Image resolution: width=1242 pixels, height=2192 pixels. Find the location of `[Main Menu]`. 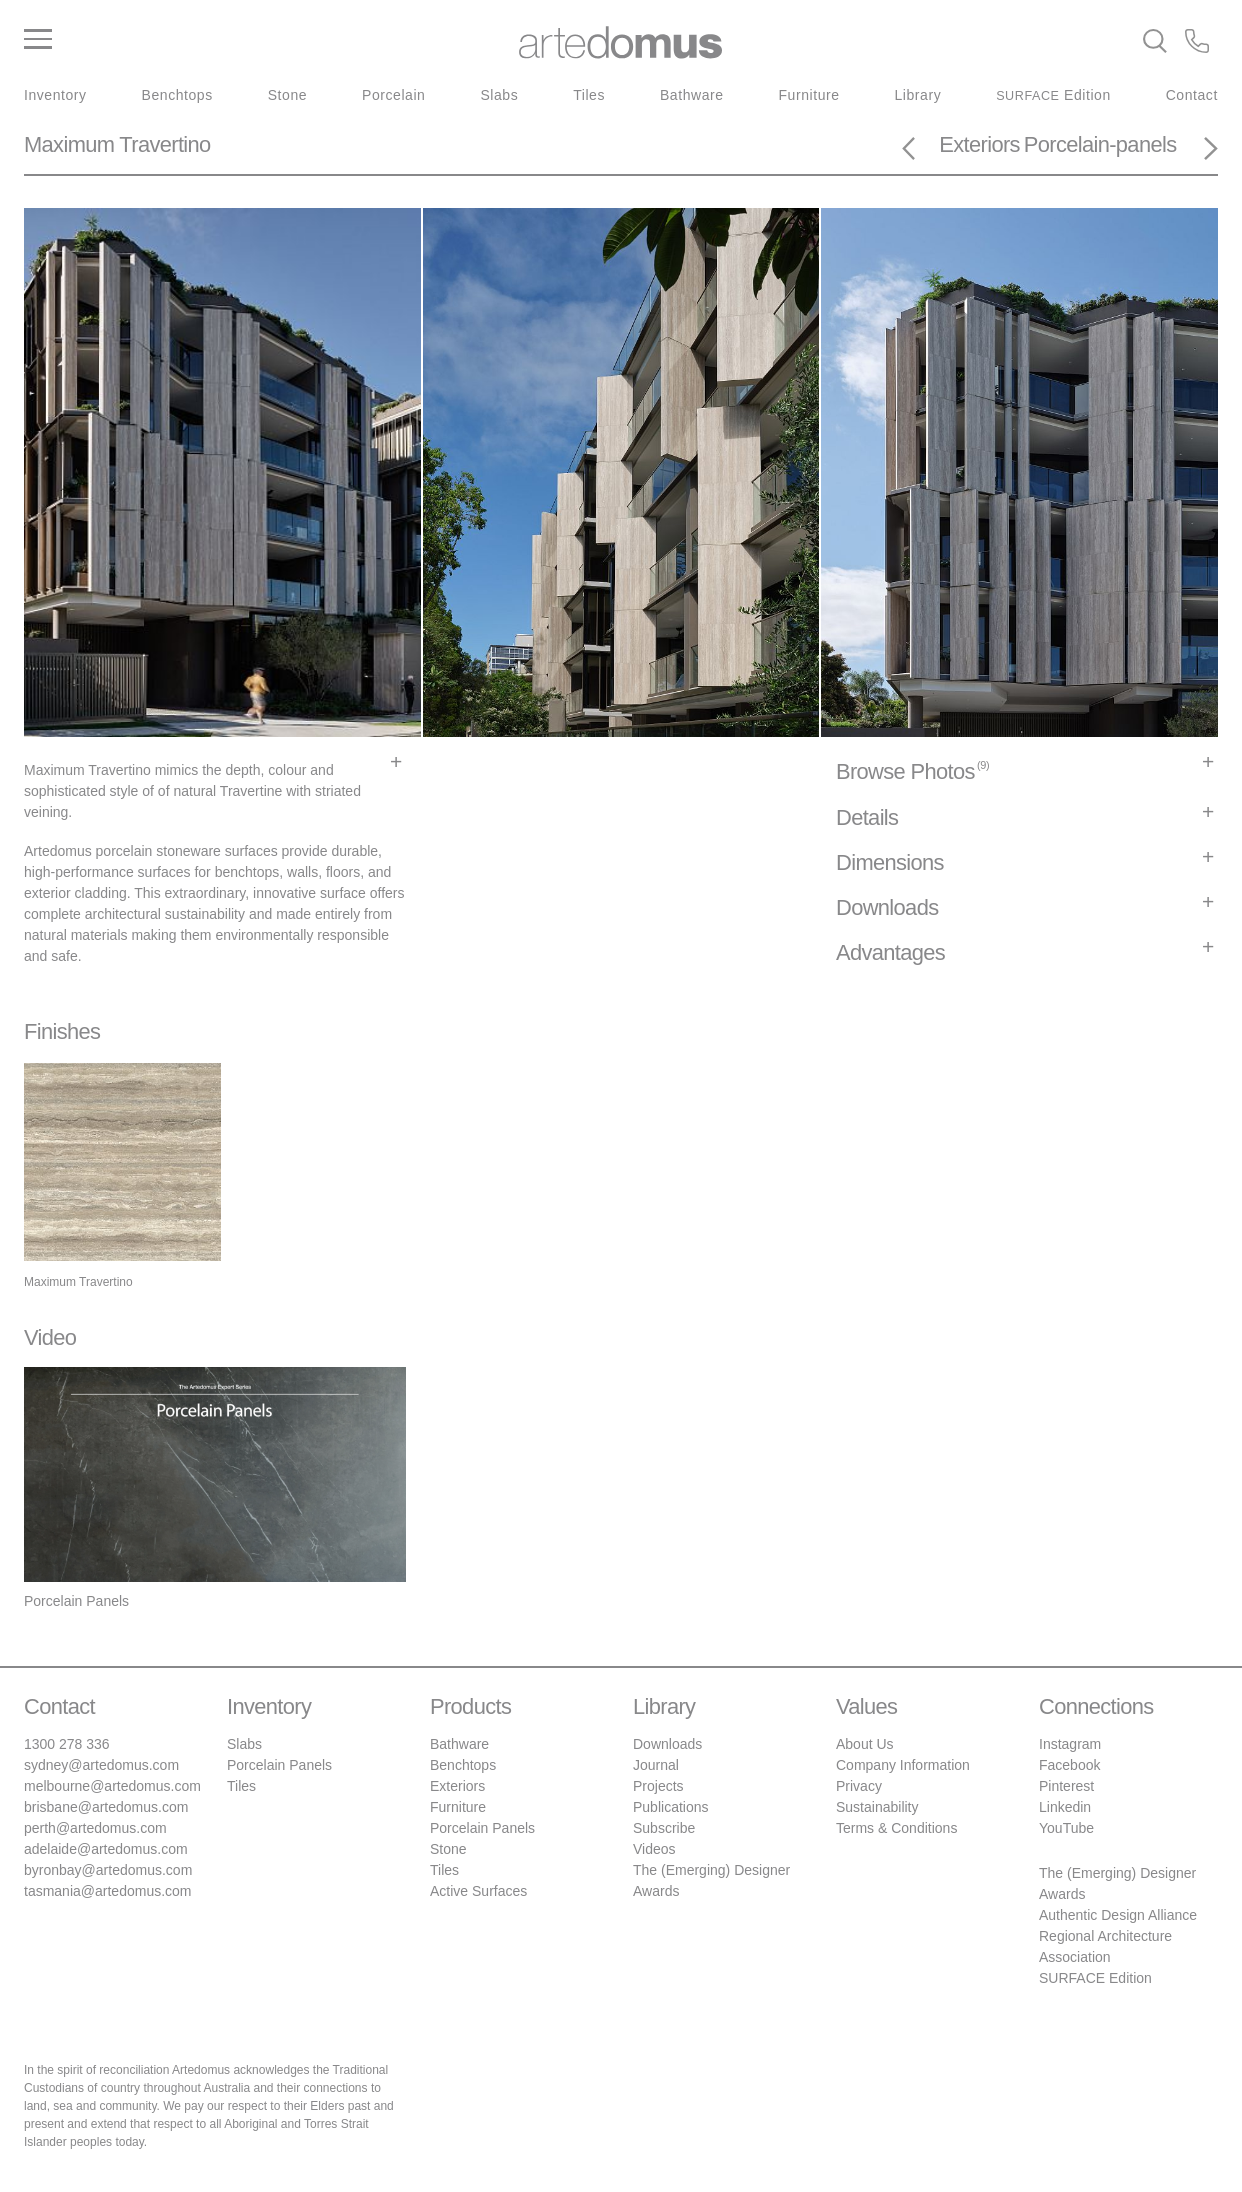

[Main Menu] is located at coordinates (223, 40).